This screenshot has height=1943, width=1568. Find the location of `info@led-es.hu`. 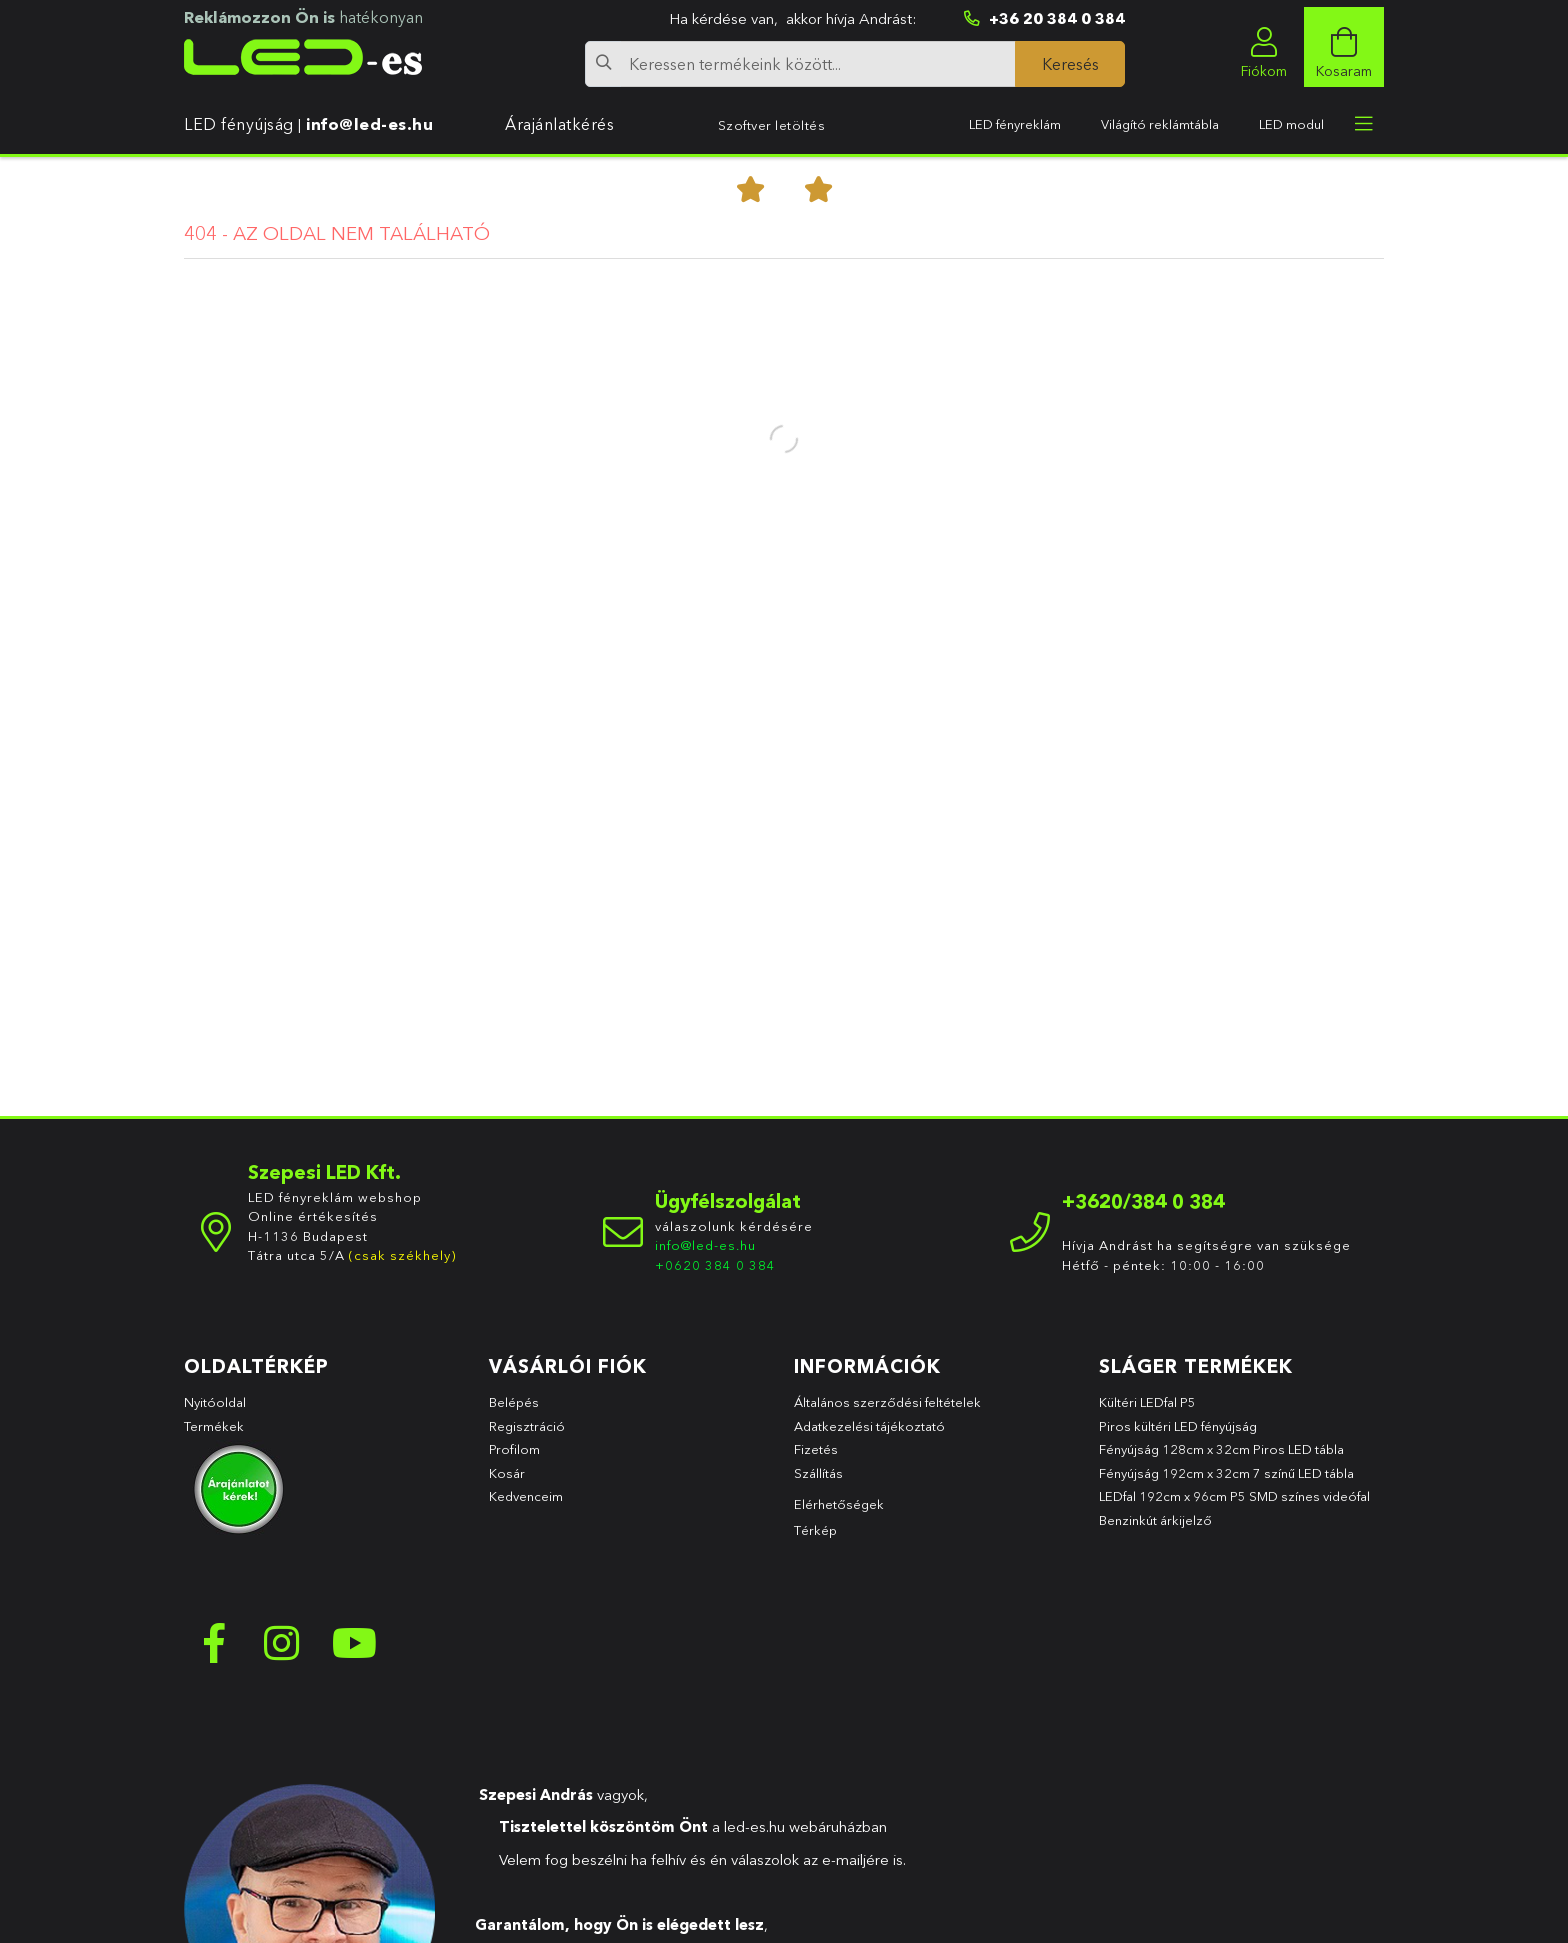

info@led-es.hu is located at coordinates (369, 124).